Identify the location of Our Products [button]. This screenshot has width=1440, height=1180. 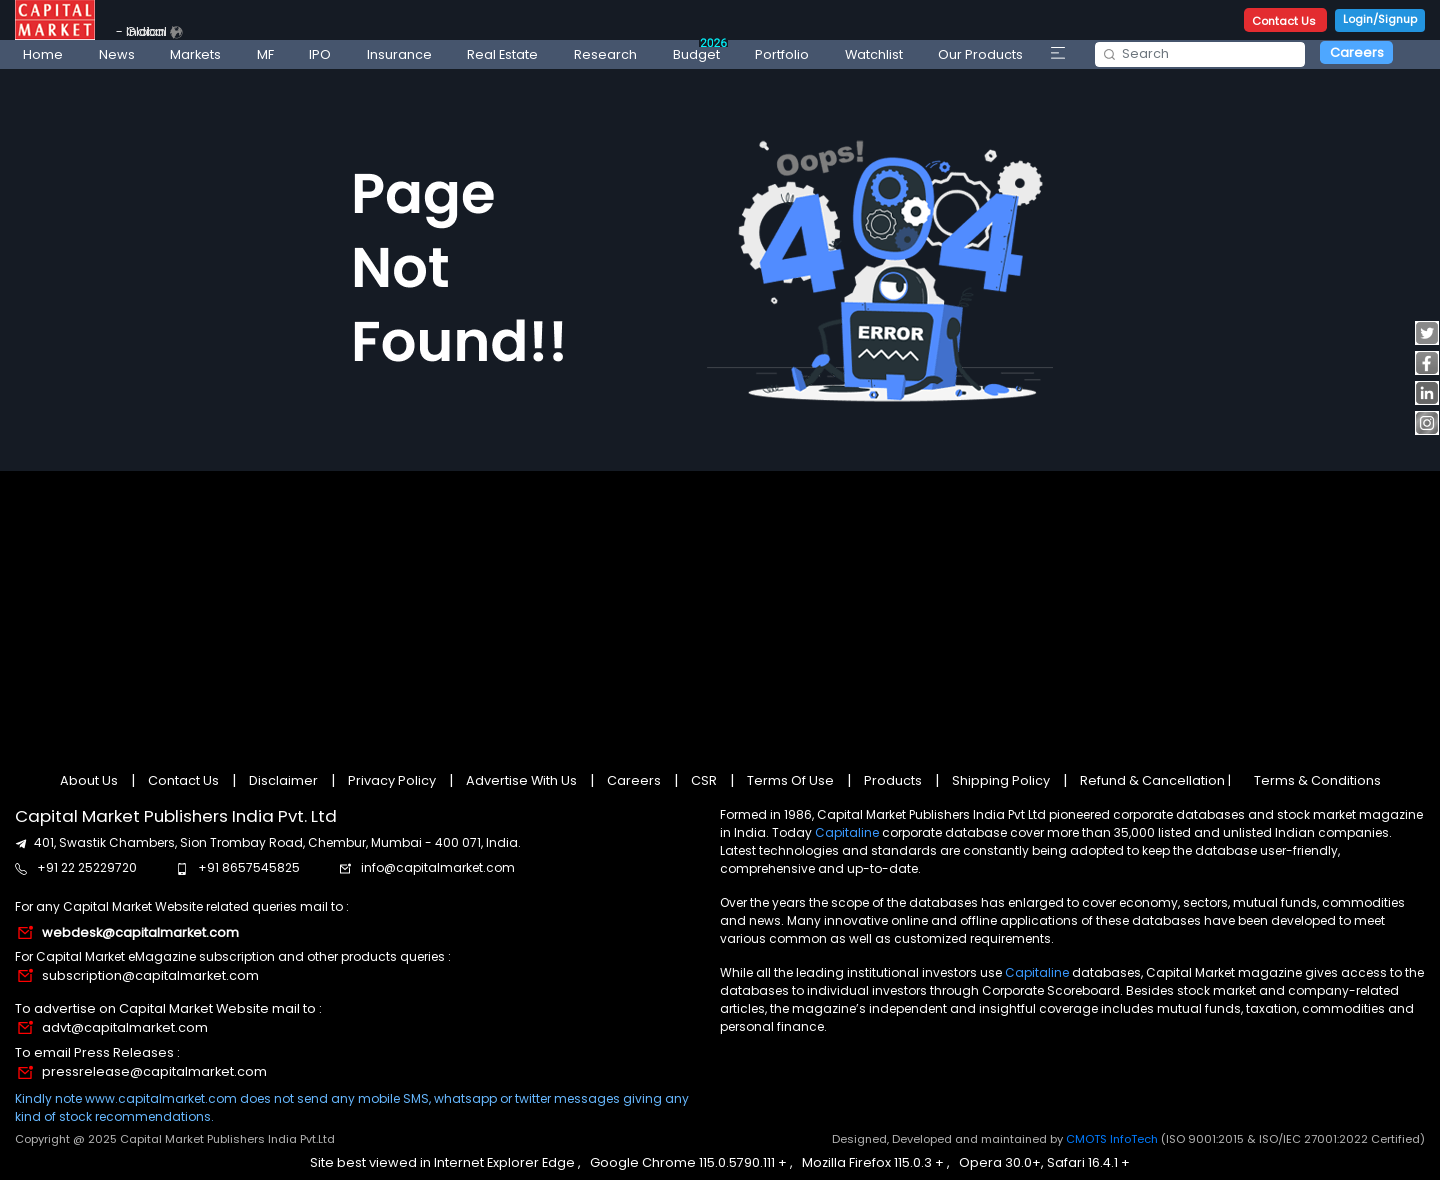
(980, 54).